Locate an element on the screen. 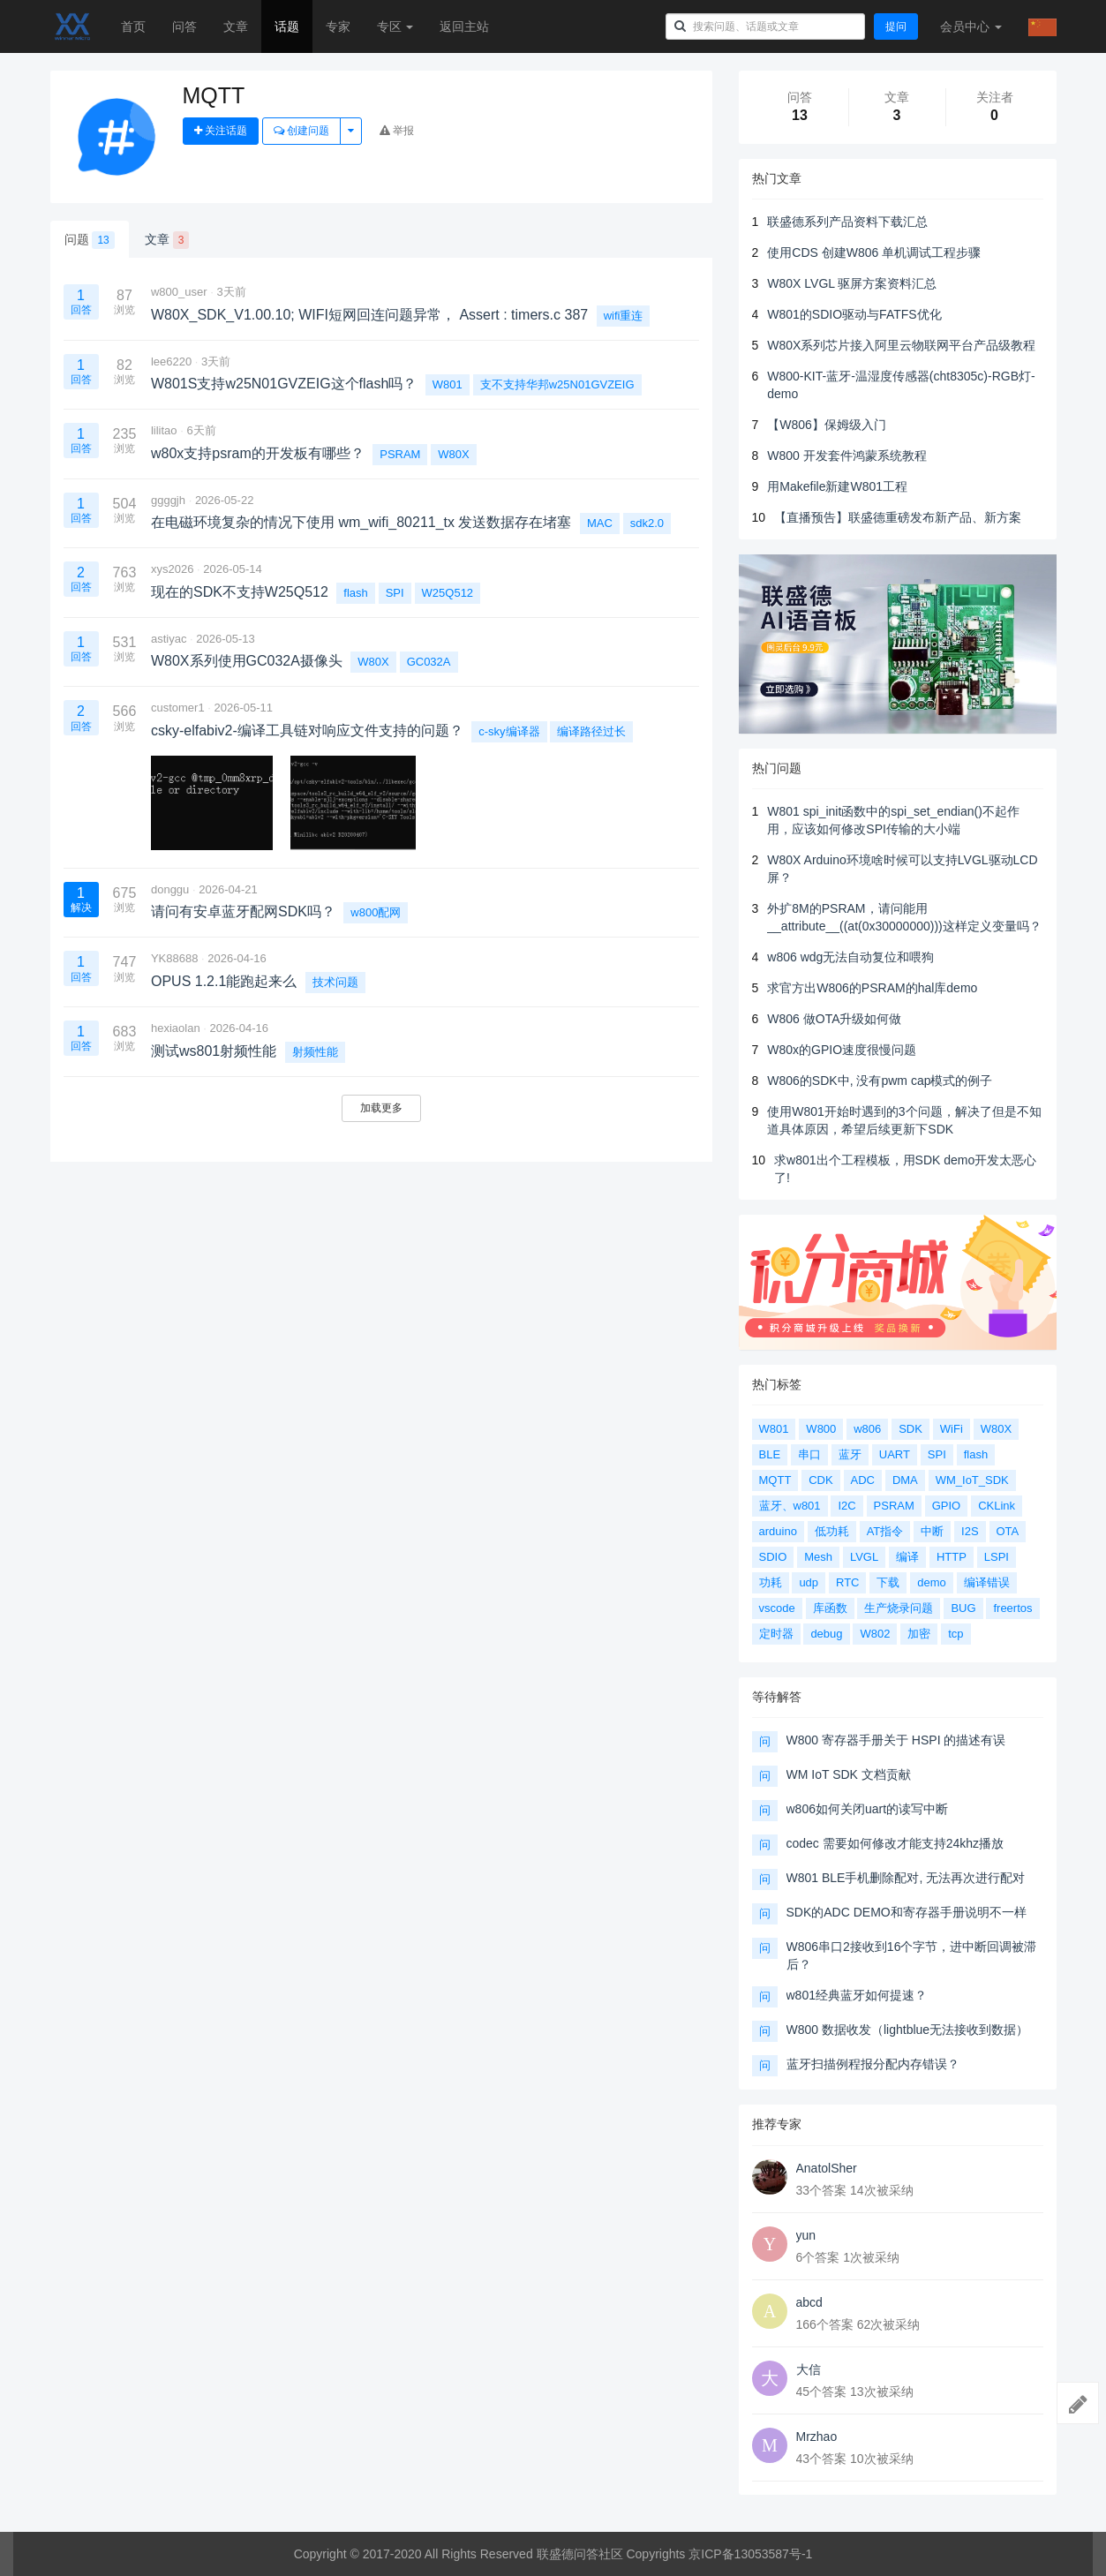 The image size is (1106, 2576). w806 wdg无法自动复位和喂狗 is located at coordinates (850, 957).